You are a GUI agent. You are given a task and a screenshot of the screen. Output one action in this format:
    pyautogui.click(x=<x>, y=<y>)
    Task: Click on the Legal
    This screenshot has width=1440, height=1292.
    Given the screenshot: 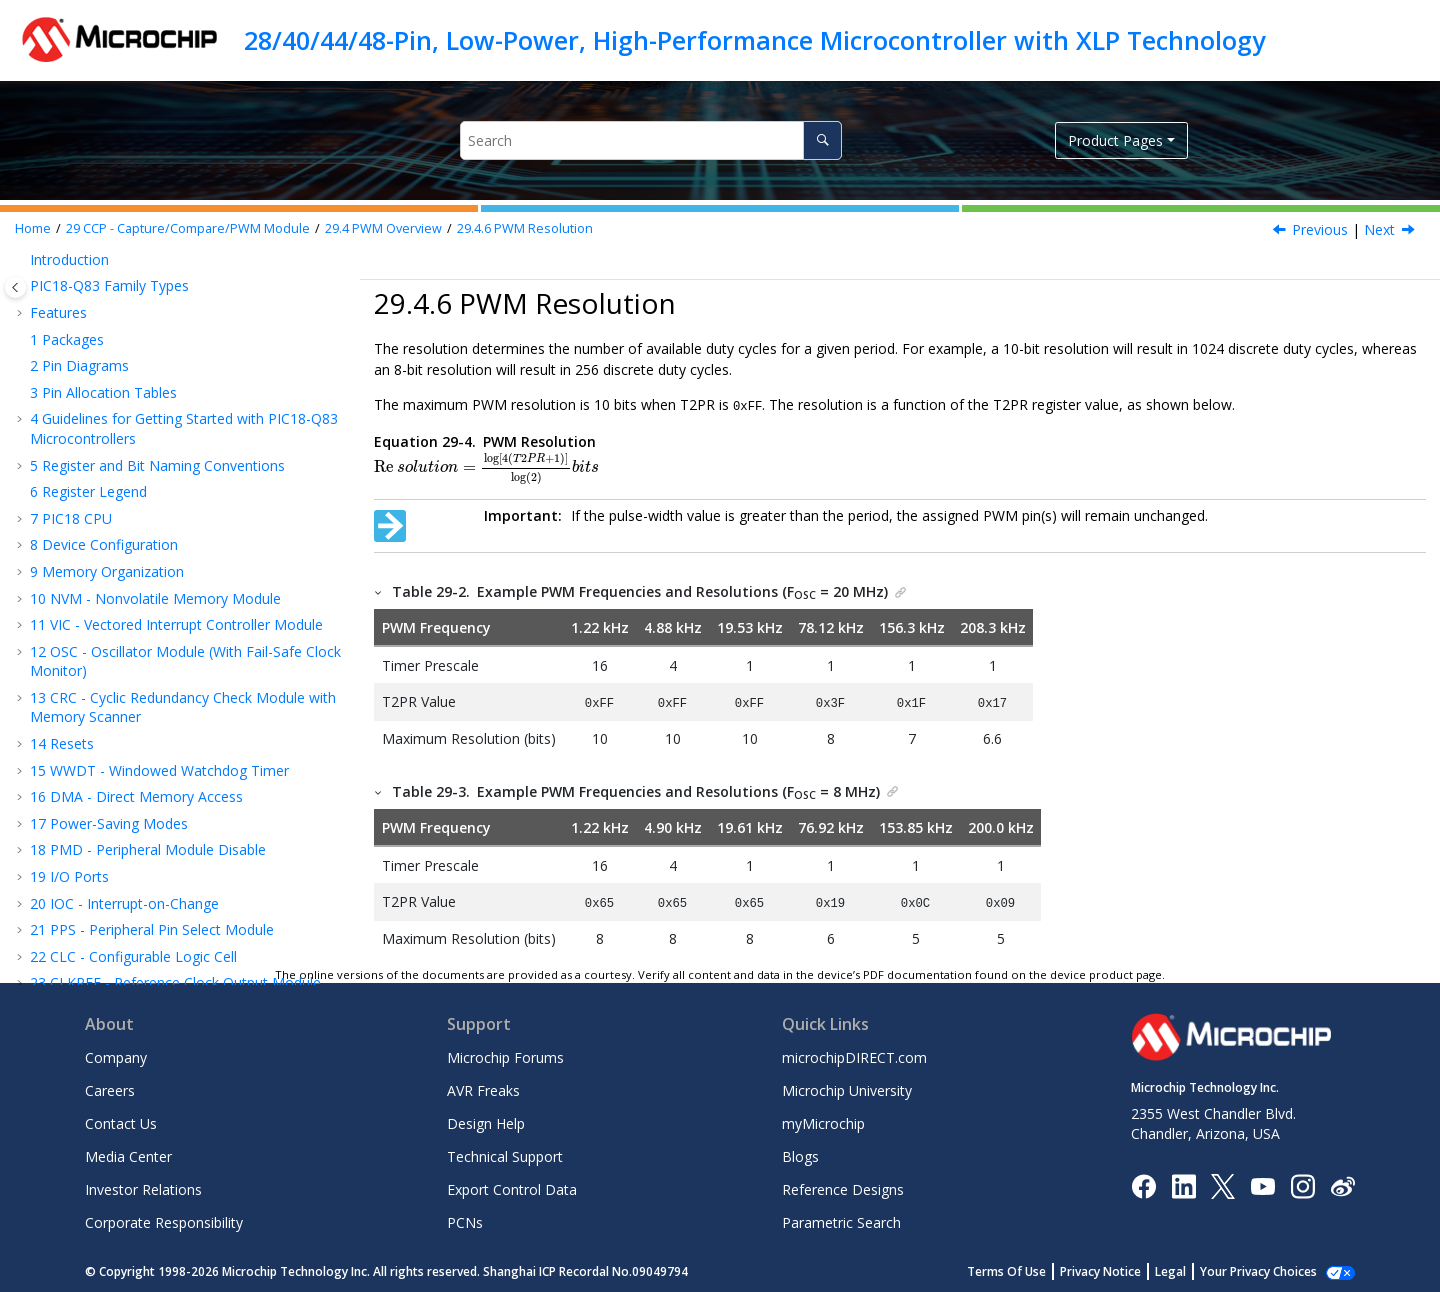 What is the action you would take?
    pyautogui.click(x=1170, y=1268)
    